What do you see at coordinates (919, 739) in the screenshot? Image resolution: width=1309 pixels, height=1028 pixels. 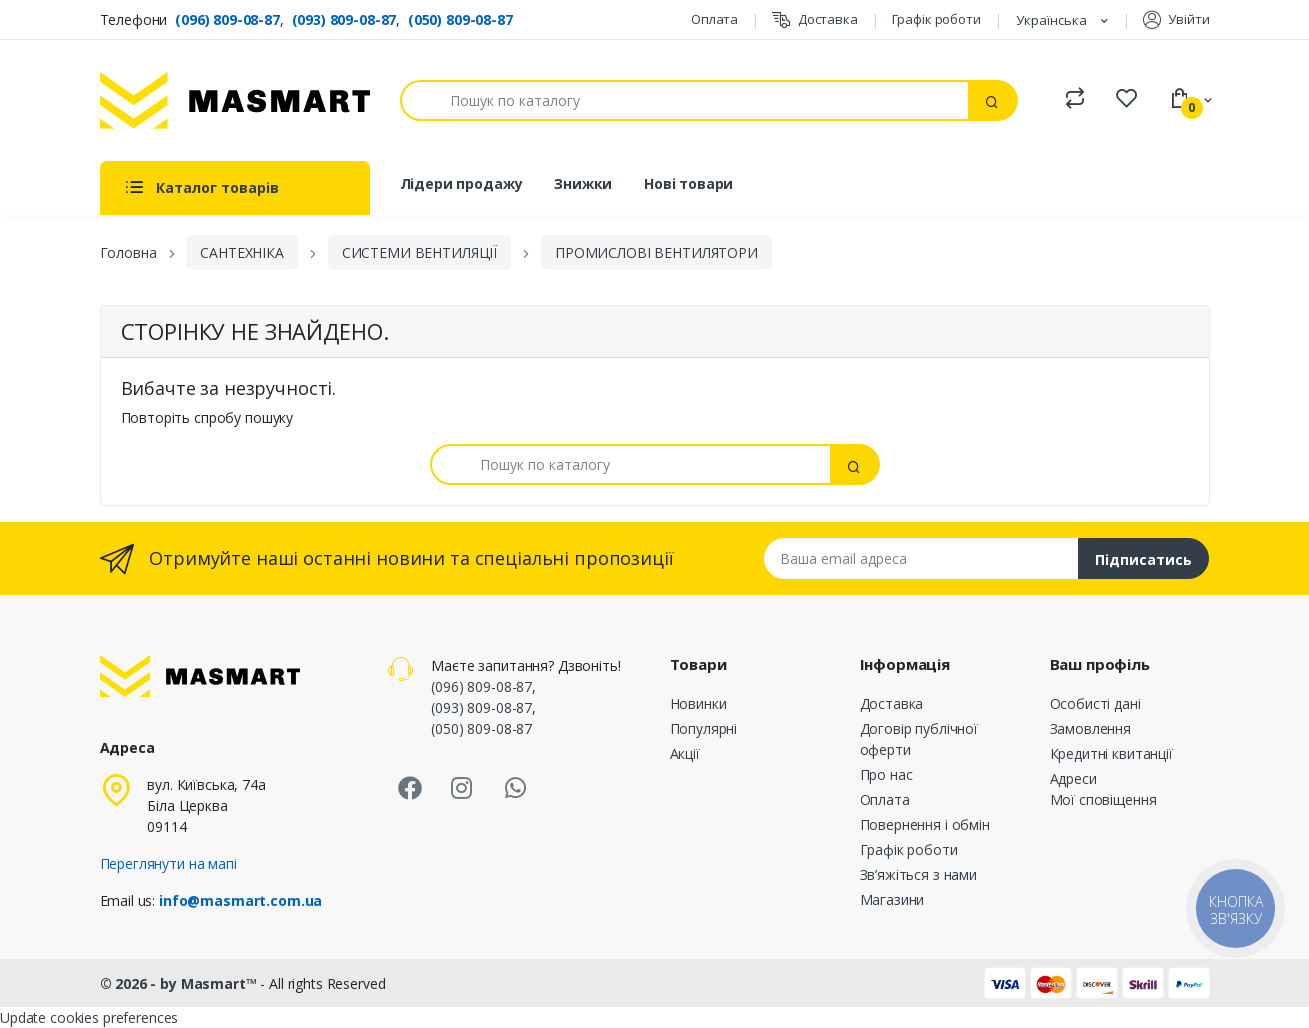 I see `Договір публічної оферти` at bounding box center [919, 739].